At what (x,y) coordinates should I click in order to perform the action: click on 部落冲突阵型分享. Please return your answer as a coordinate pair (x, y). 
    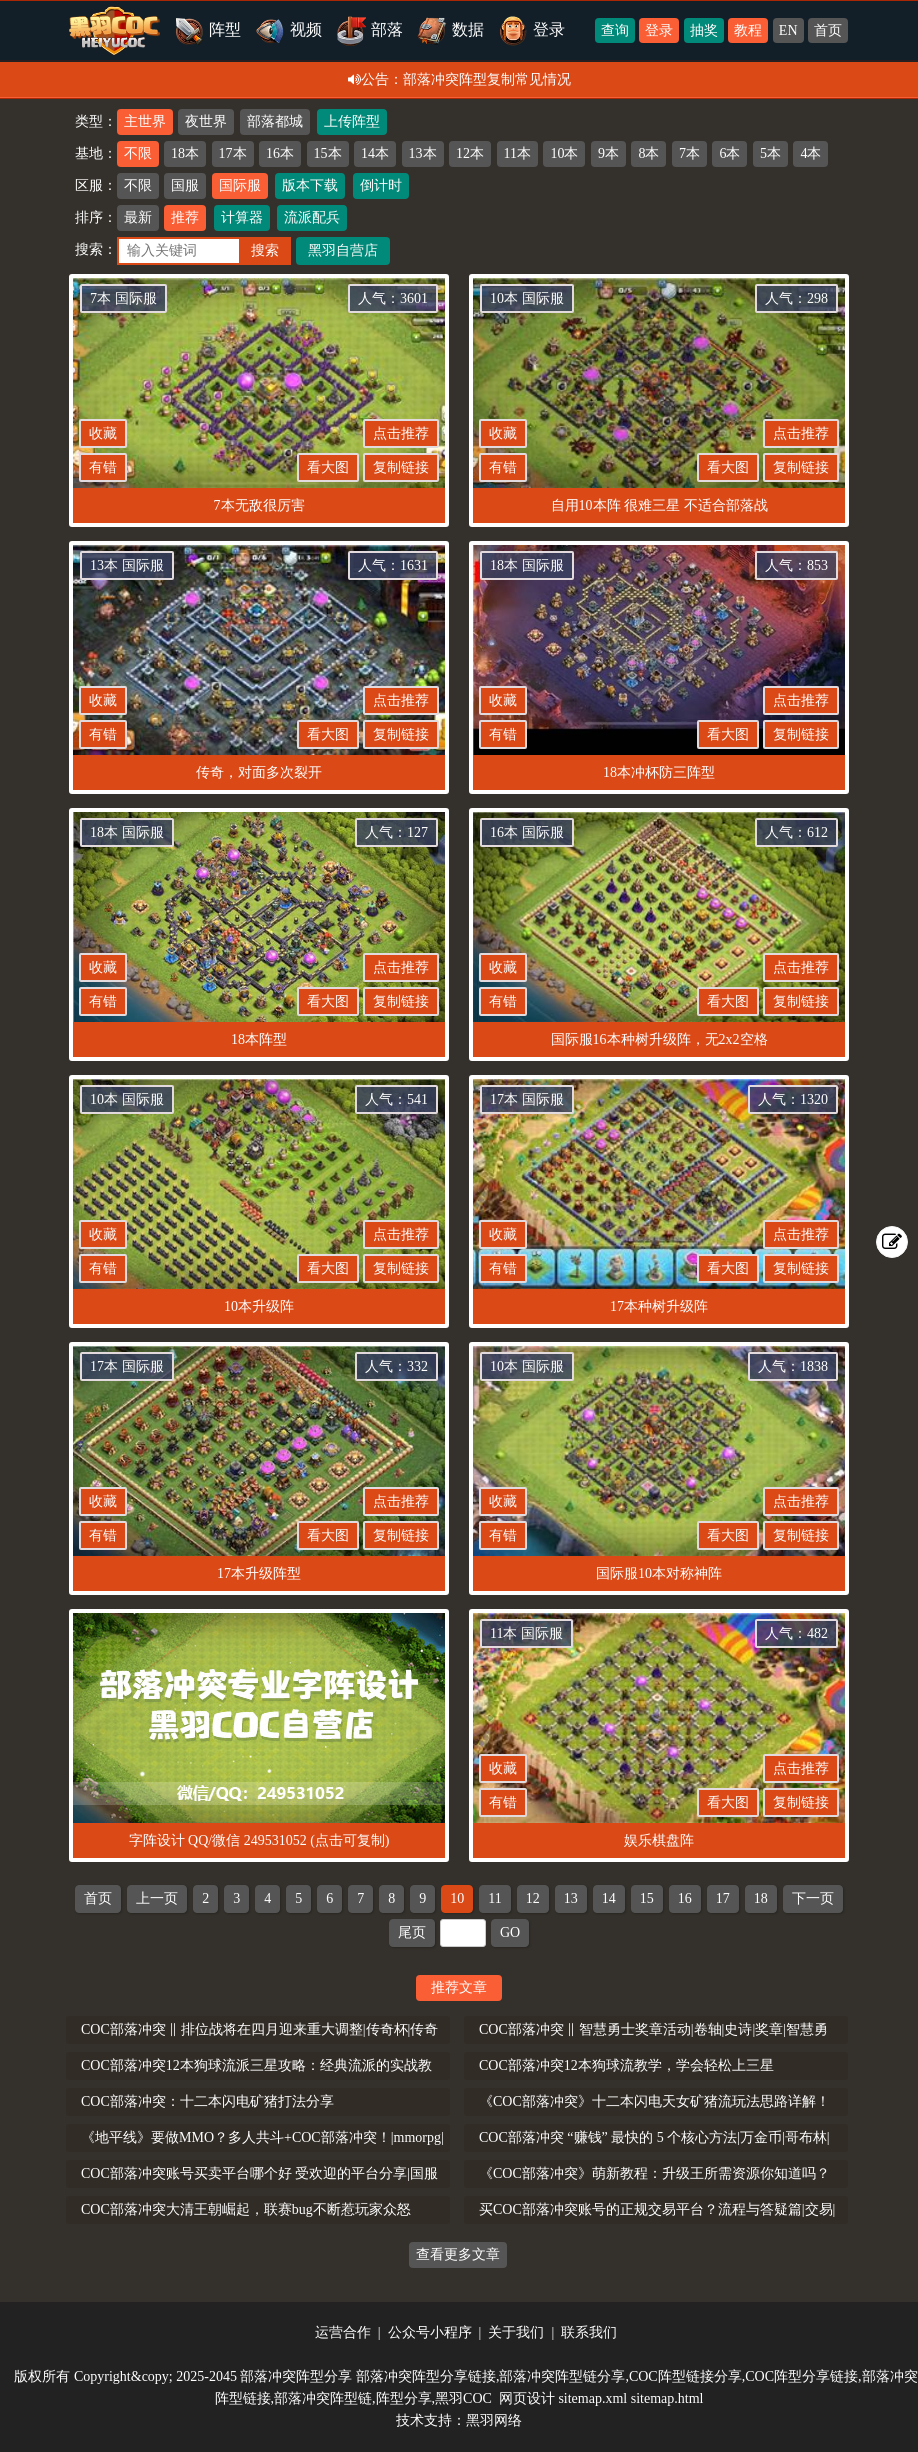
    Looking at the image, I should click on (296, 2376).